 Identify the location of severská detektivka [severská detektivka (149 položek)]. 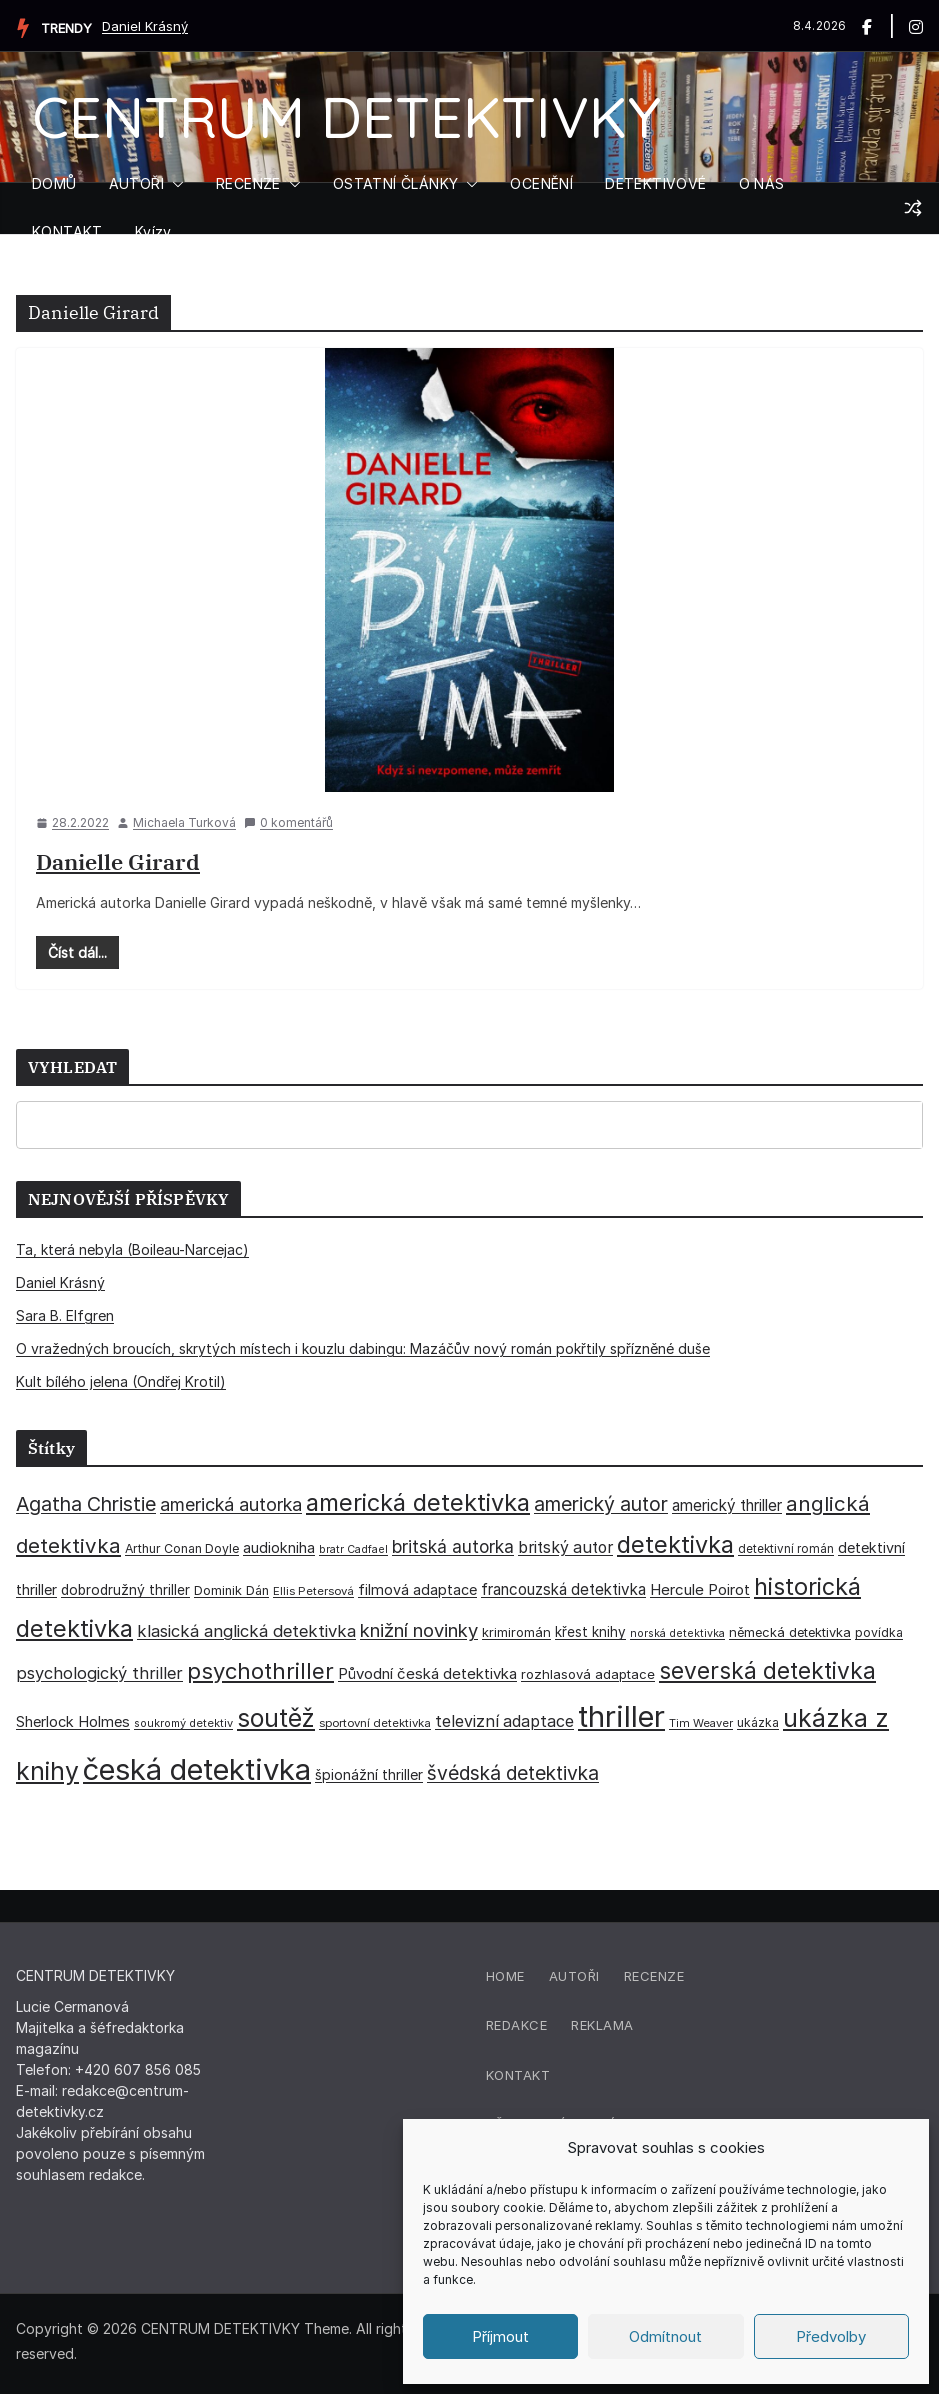
(767, 1670).